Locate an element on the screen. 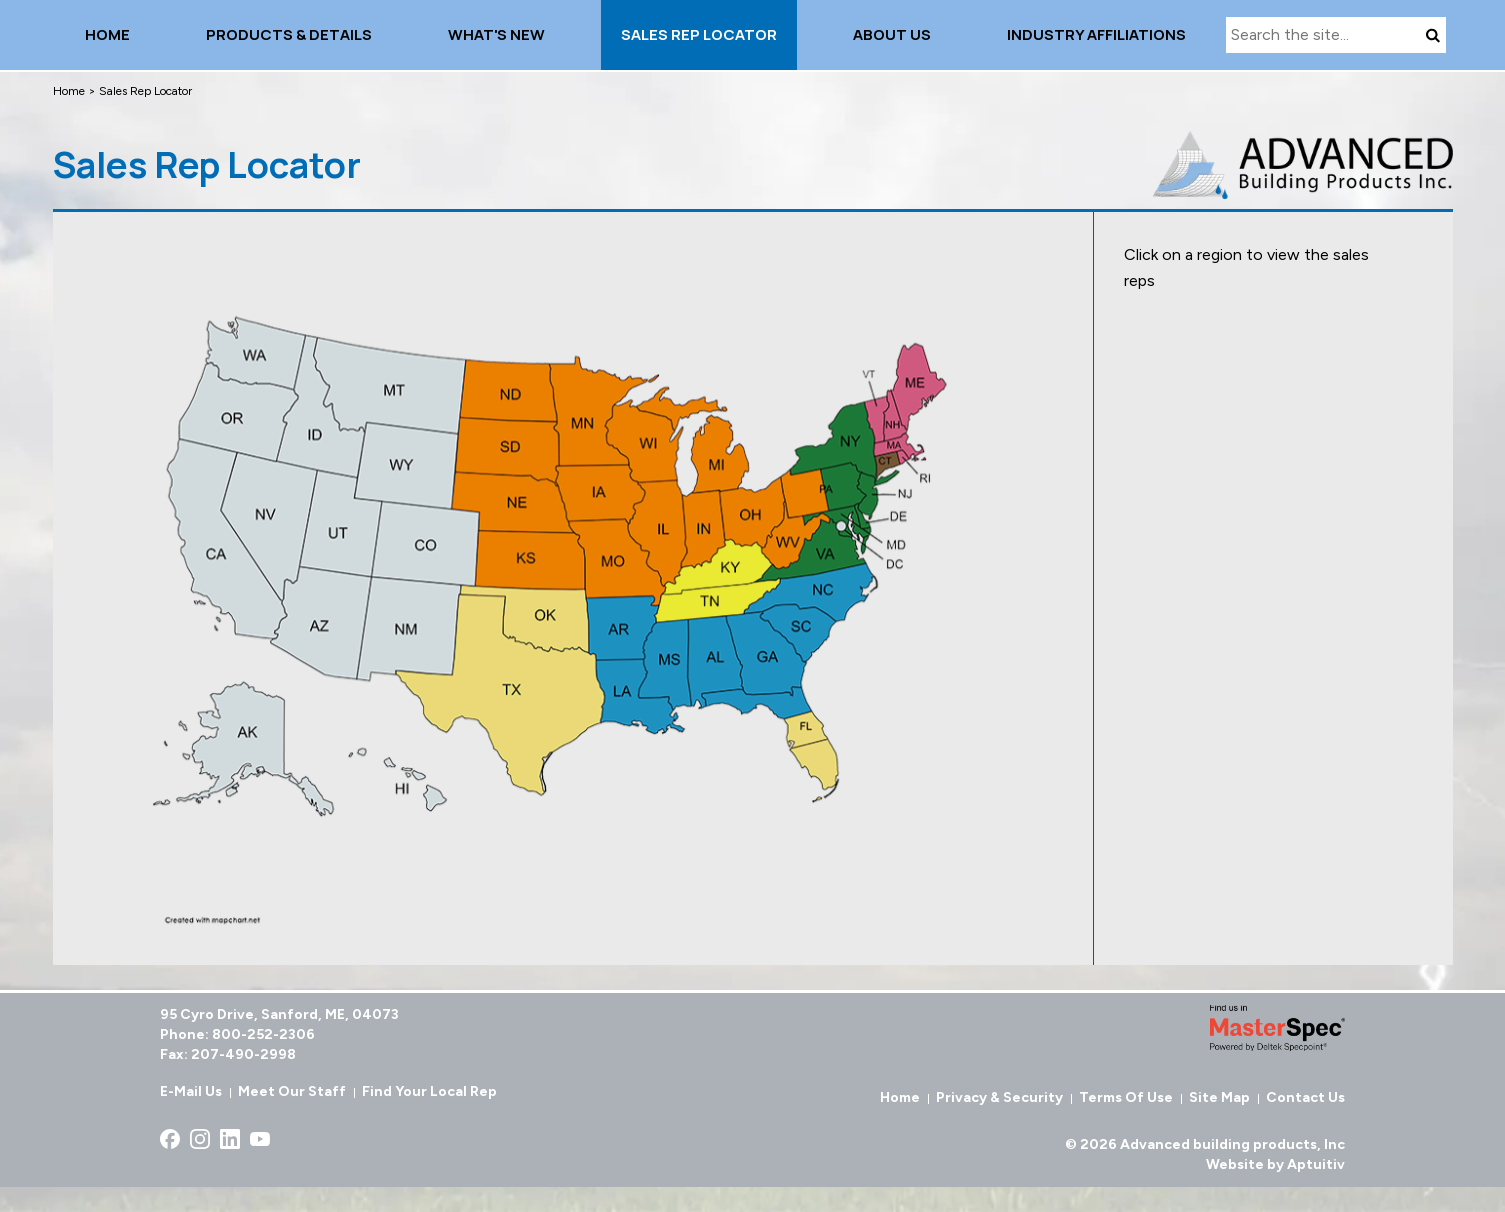 The image size is (1505, 1212). Home is located at coordinates (69, 91).